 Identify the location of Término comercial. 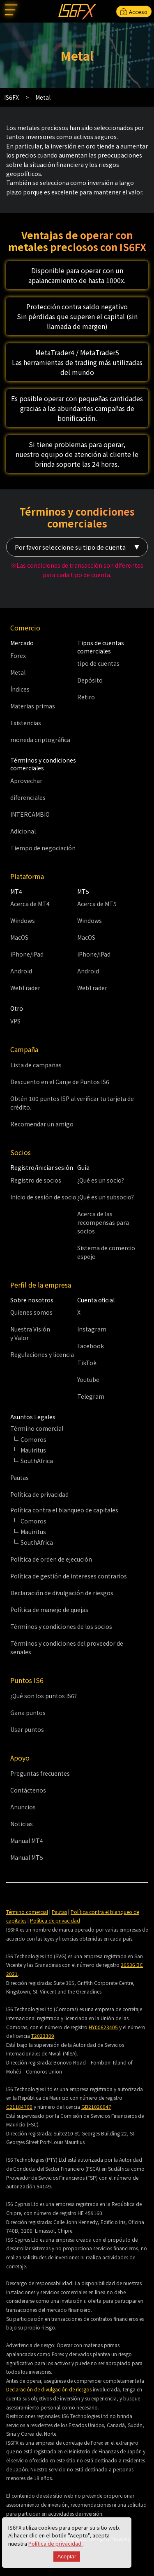
(27, 1911).